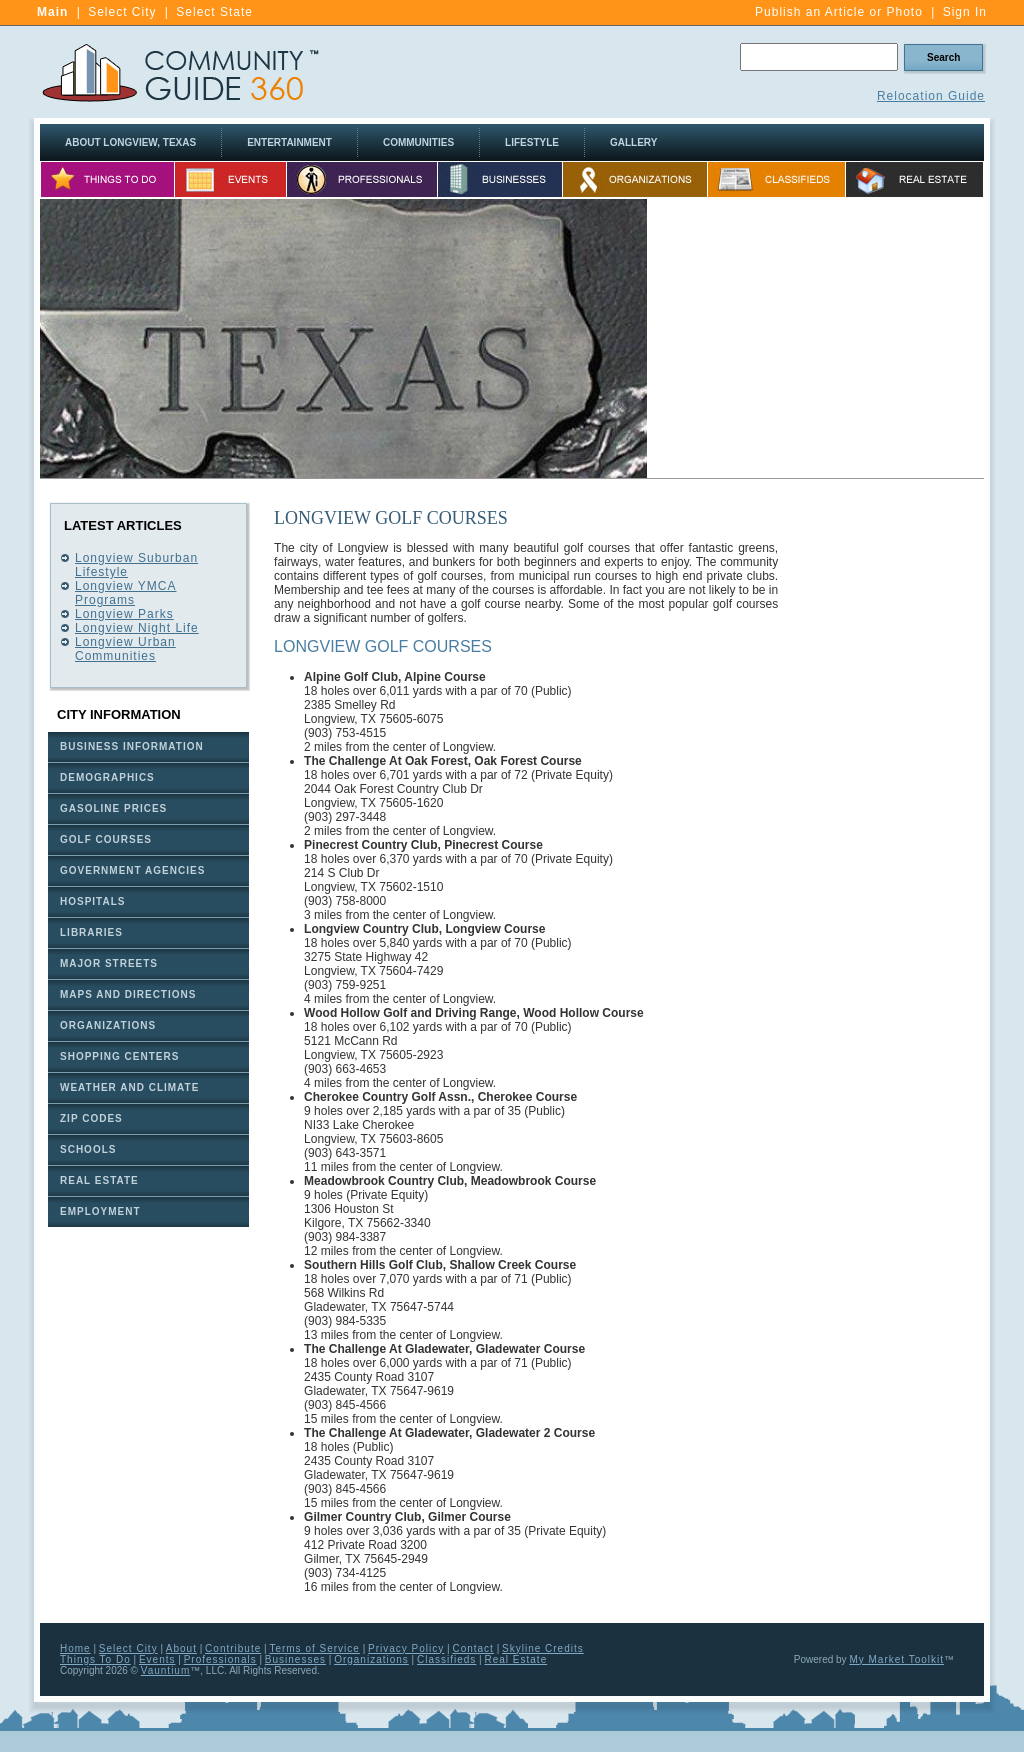 The height and width of the screenshot is (1752, 1024). I want to click on My Market Toolkit, so click(896, 1659).